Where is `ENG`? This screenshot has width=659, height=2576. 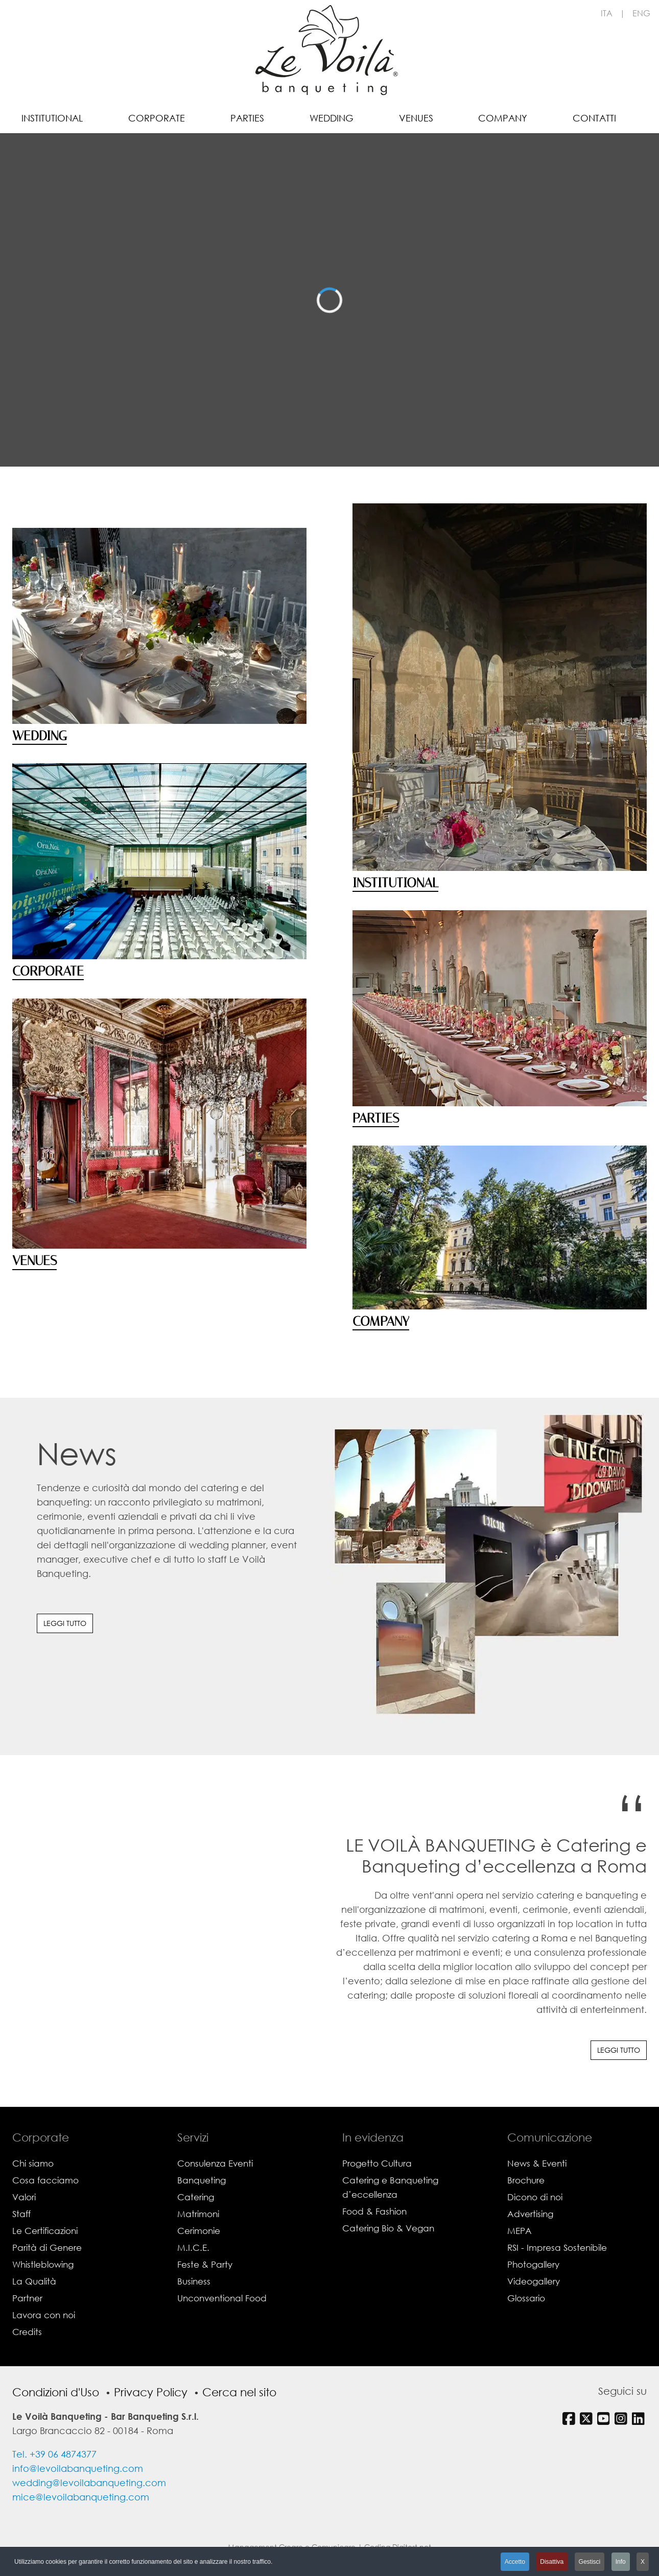
ENG is located at coordinates (641, 13).